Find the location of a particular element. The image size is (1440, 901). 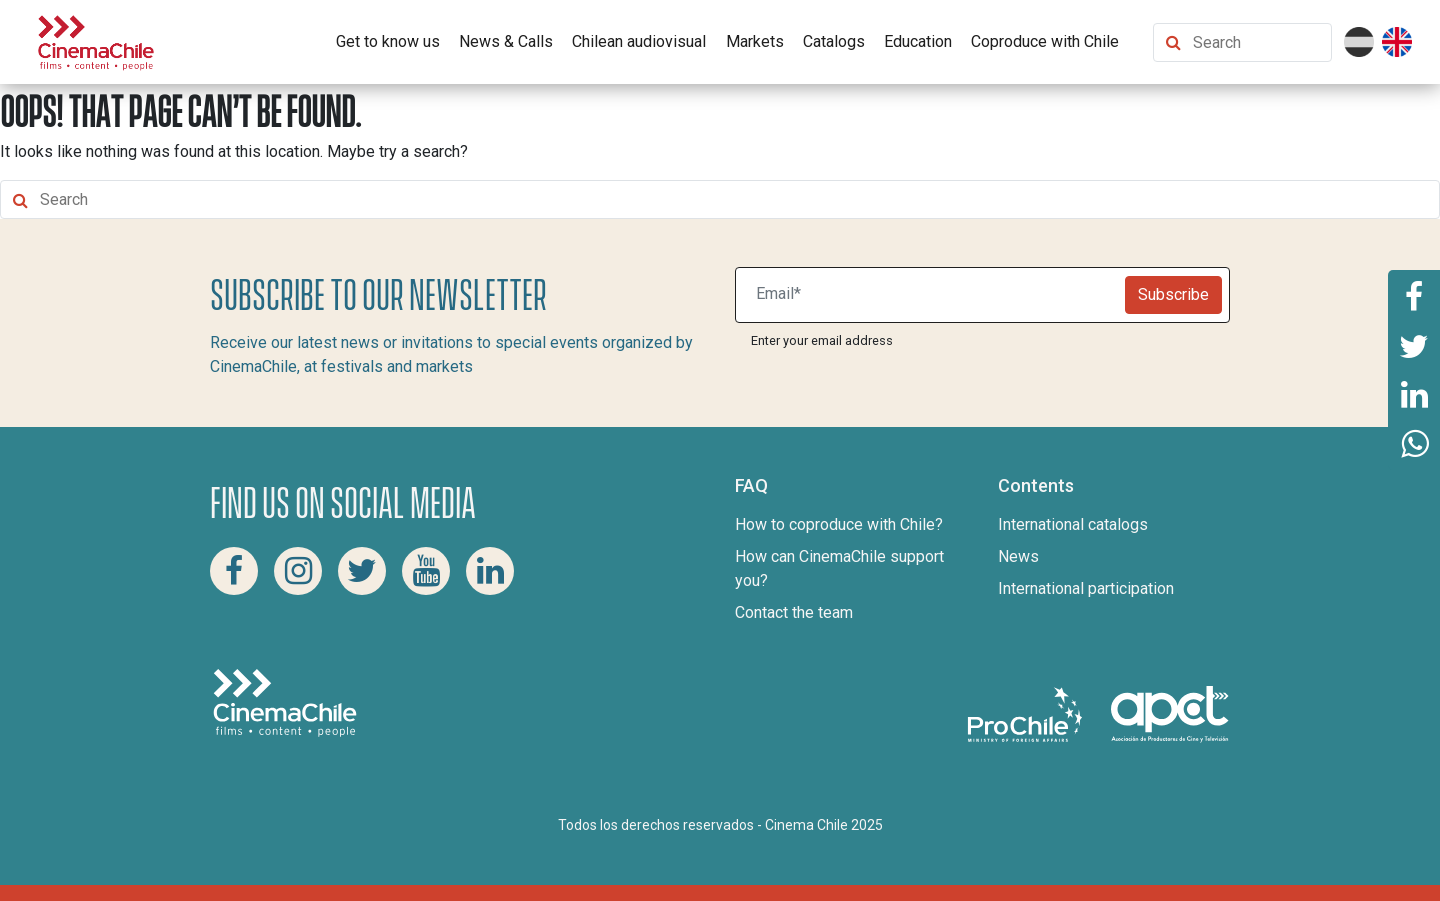

Coproduce with Chile is located at coordinates (1045, 41).